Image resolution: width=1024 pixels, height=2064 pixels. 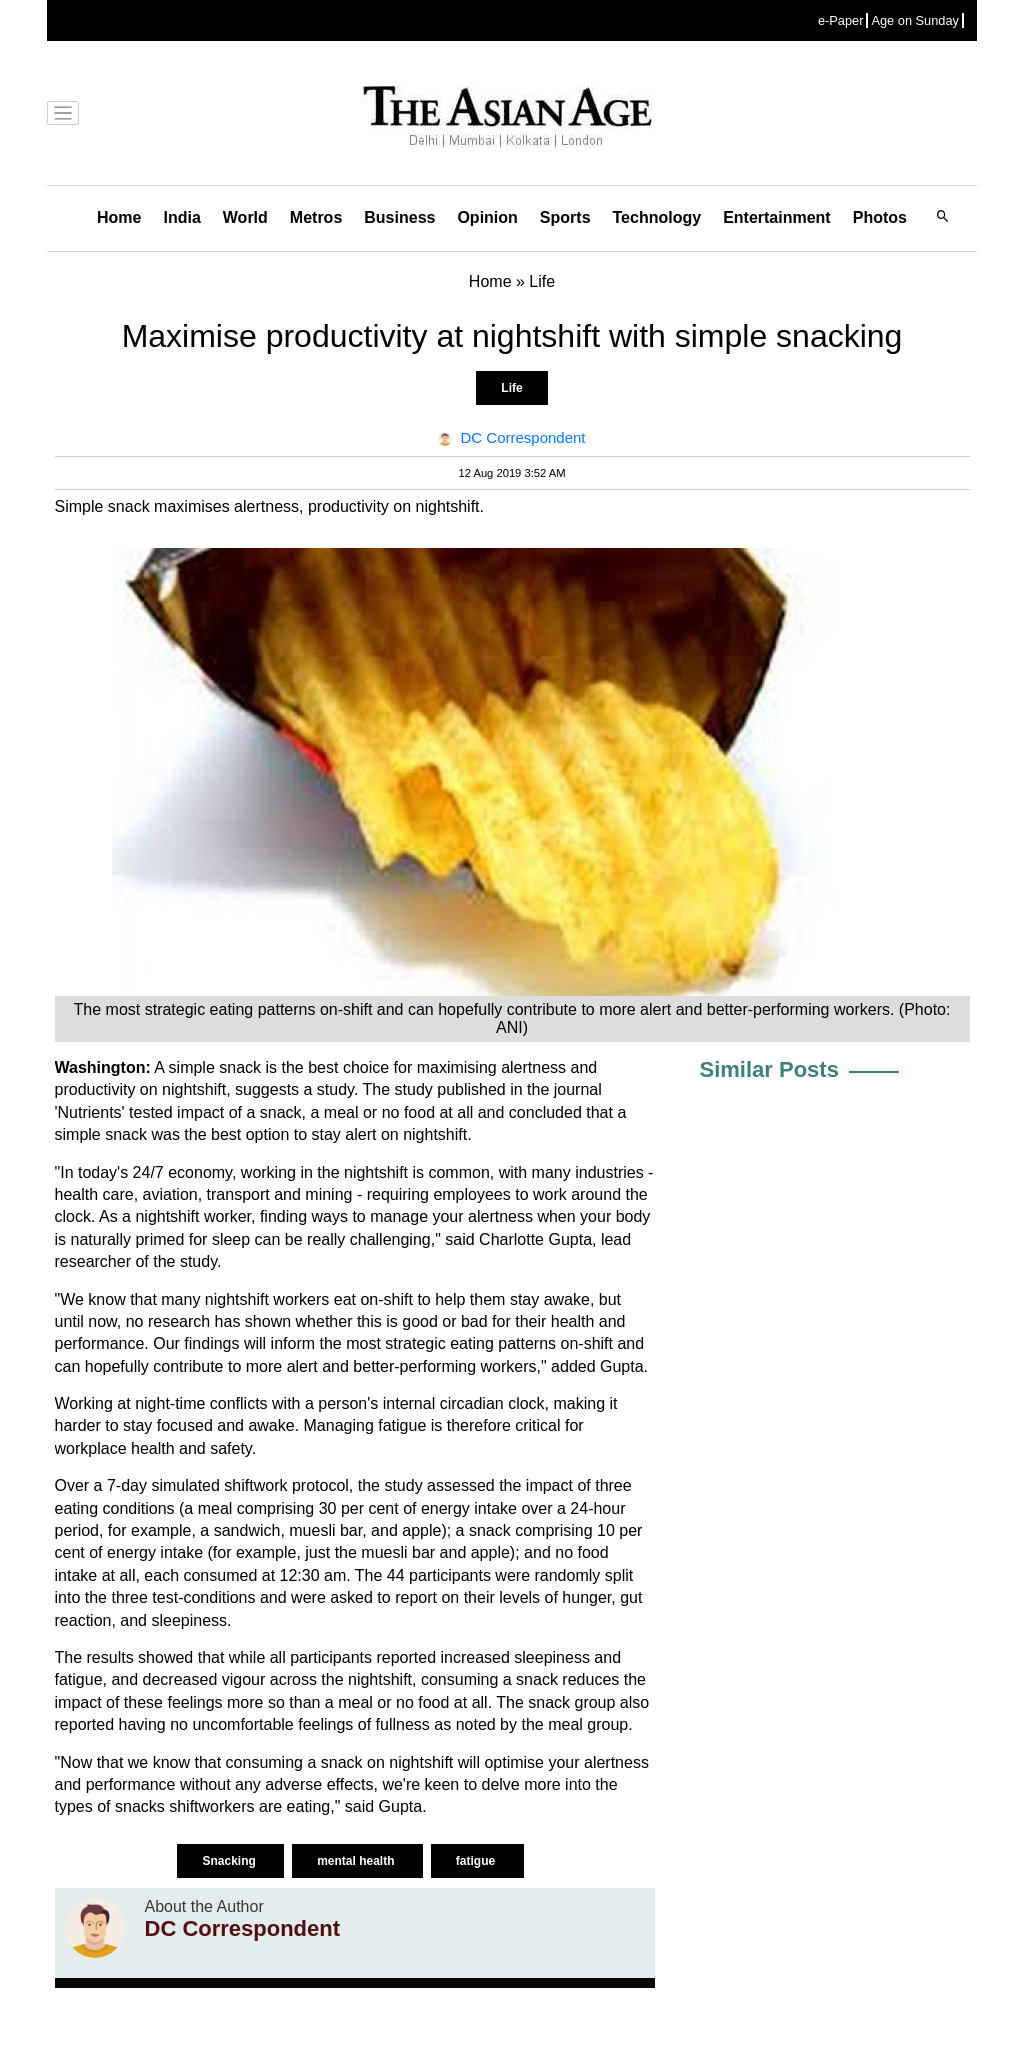 I want to click on Photos, so click(x=880, y=217).